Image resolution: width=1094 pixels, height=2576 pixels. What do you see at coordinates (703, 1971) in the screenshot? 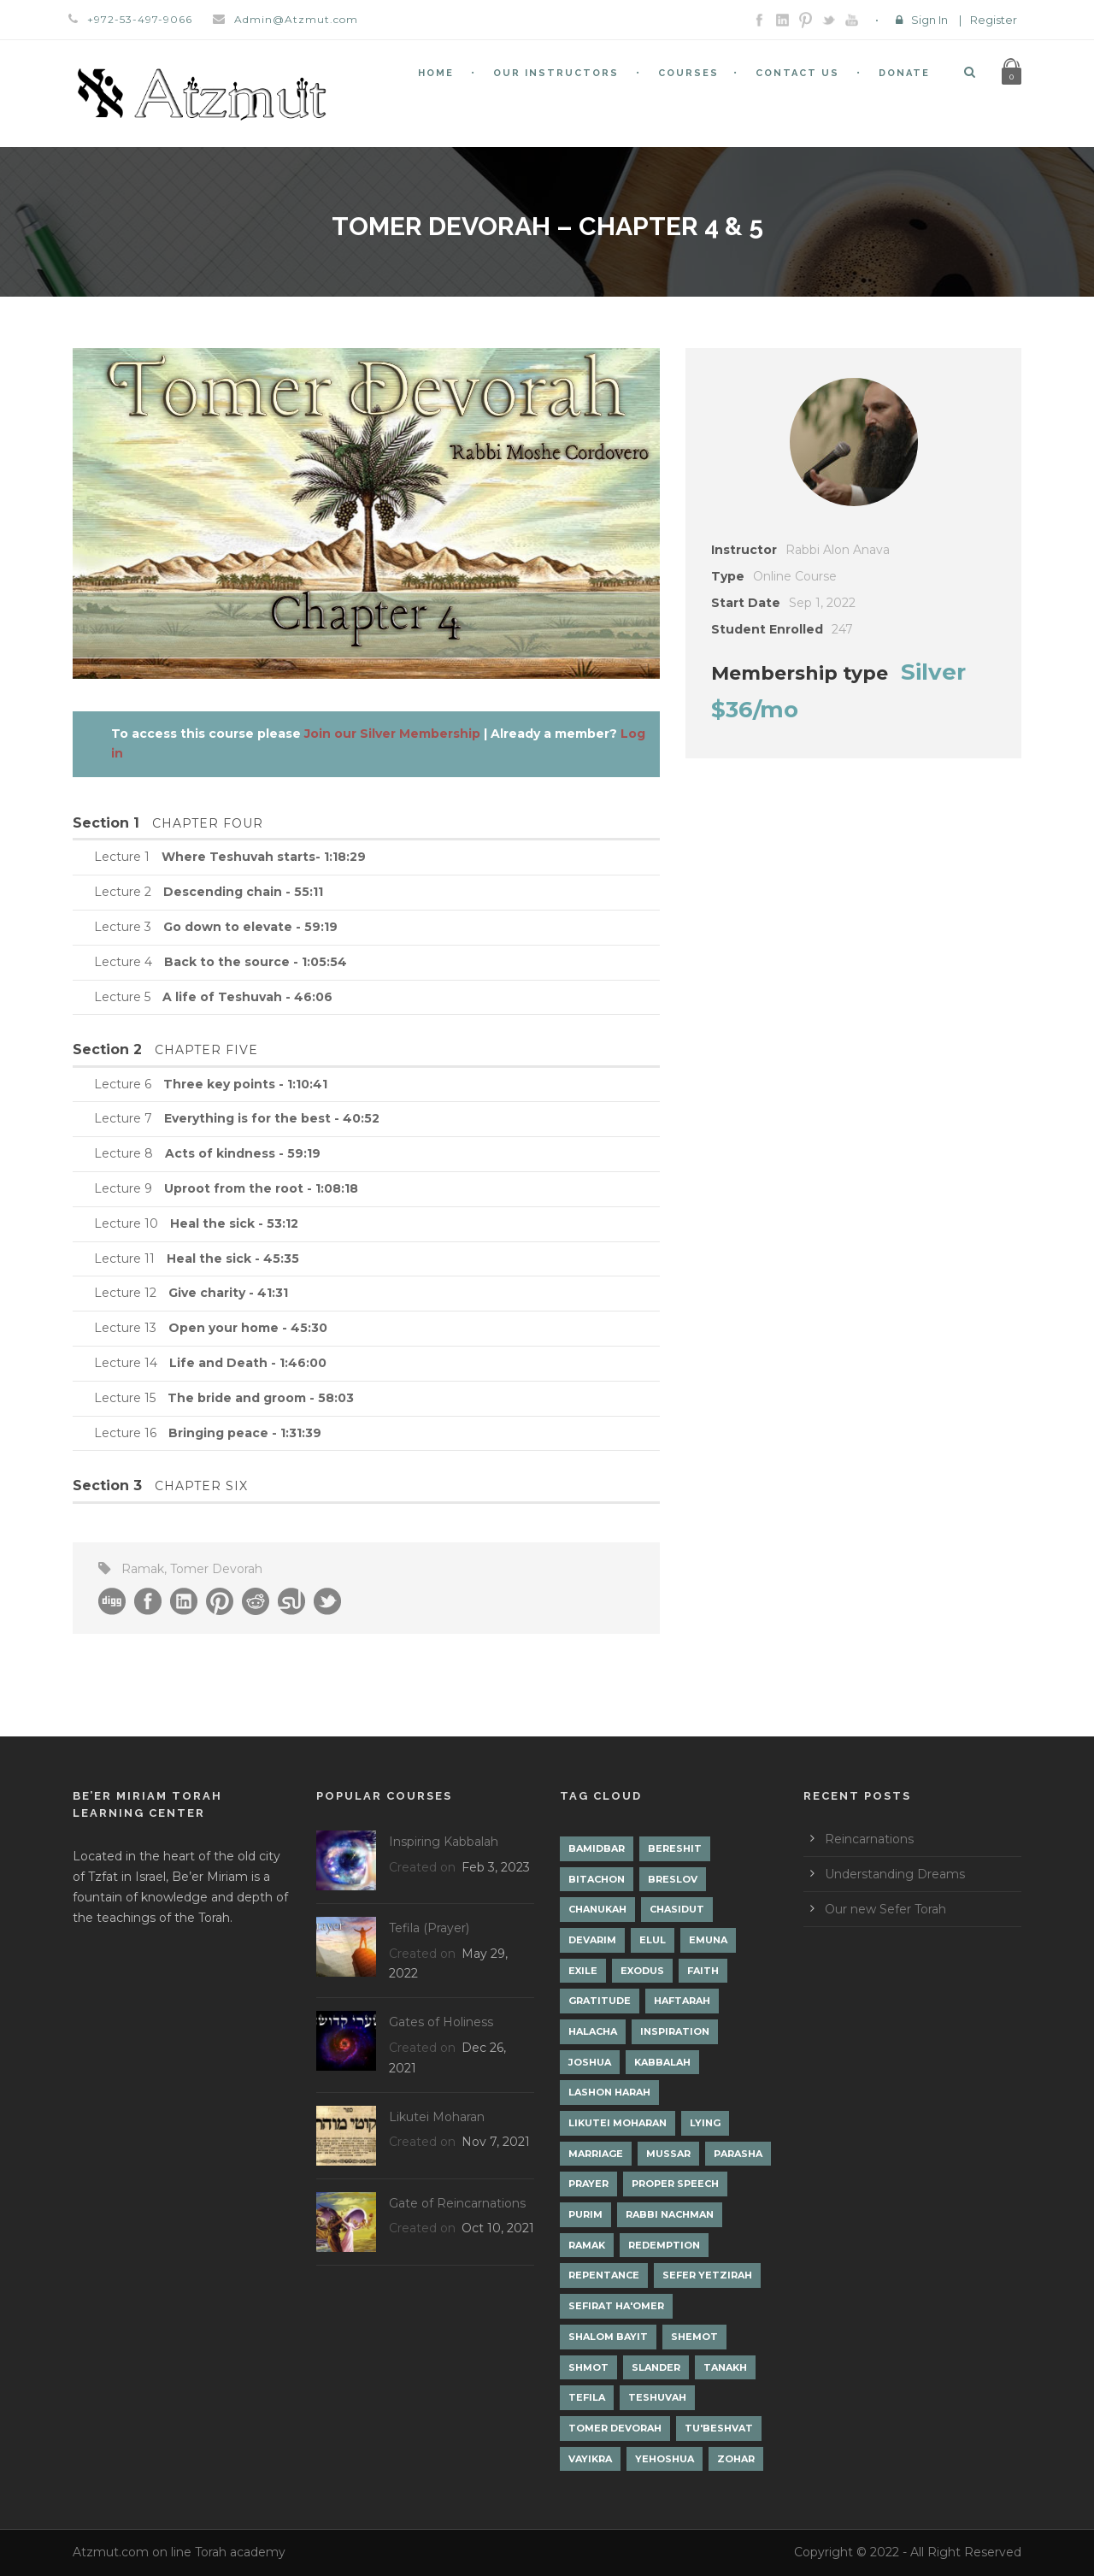
I see `Faith [Faith (2 items)]` at bounding box center [703, 1971].